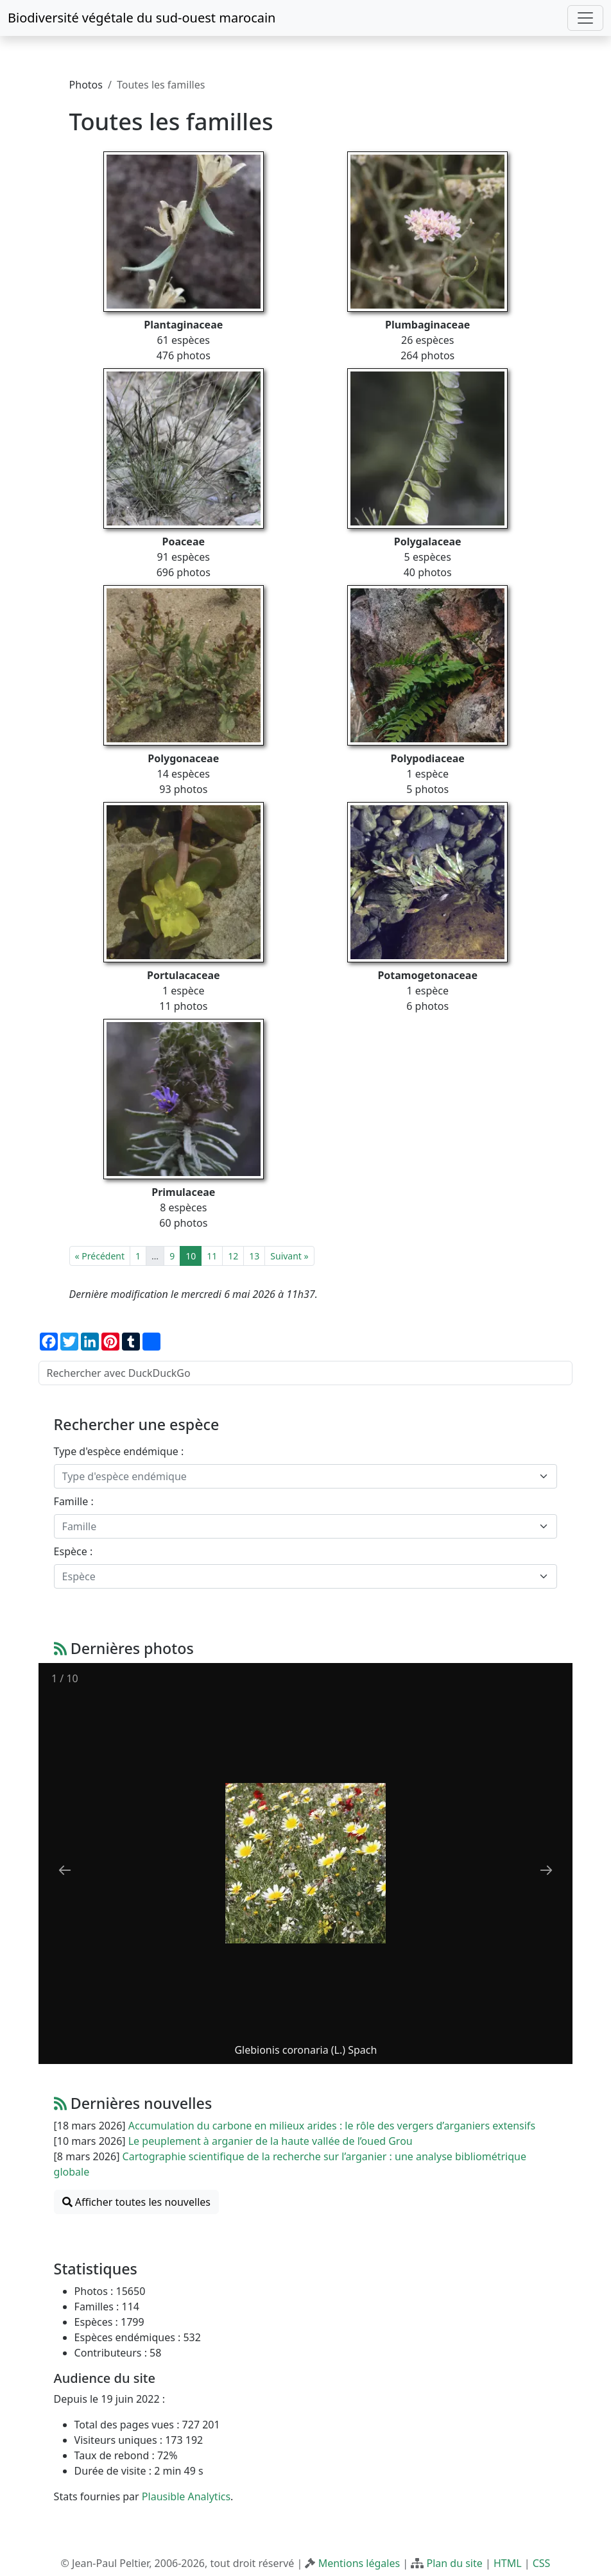 The image size is (611, 2576). What do you see at coordinates (306, 1373) in the screenshot?
I see `[Rechercher avec DuckDuckGo]` at bounding box center [306, 1373].